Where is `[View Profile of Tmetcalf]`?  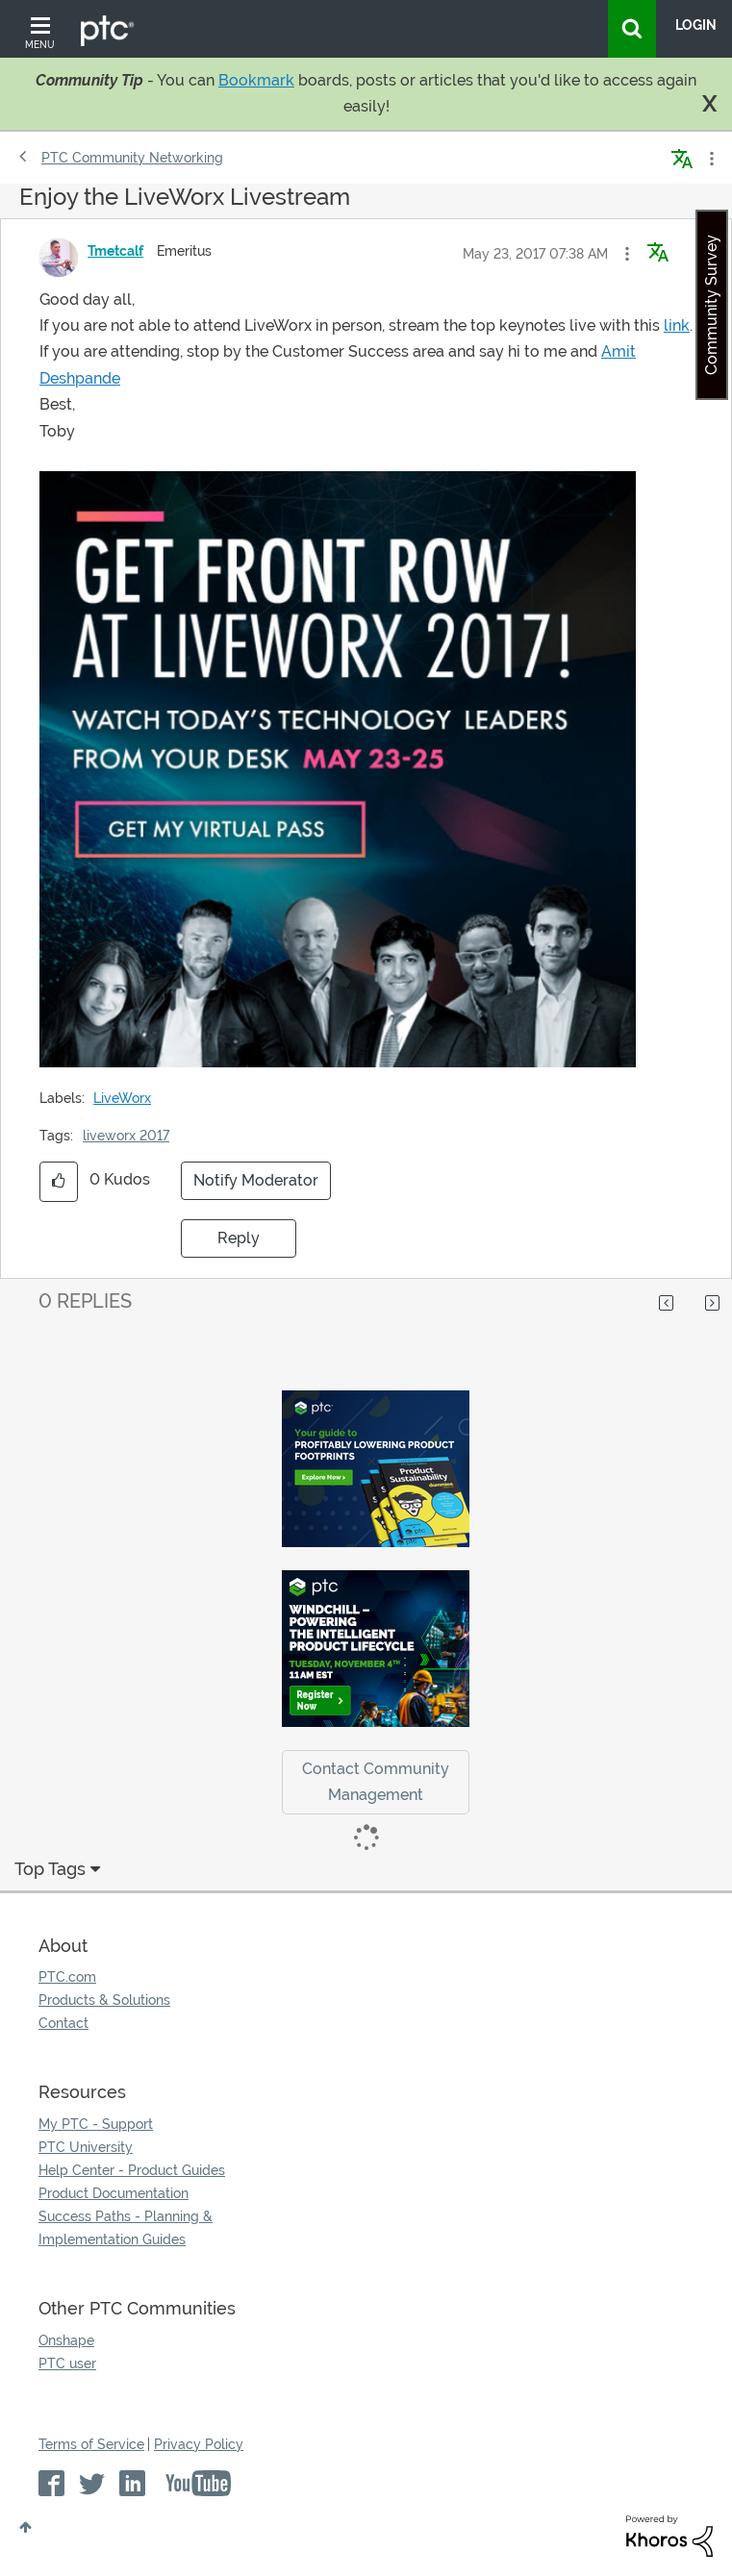 [View Profile of Tmetcalf] is located at coordinates (115, 251).